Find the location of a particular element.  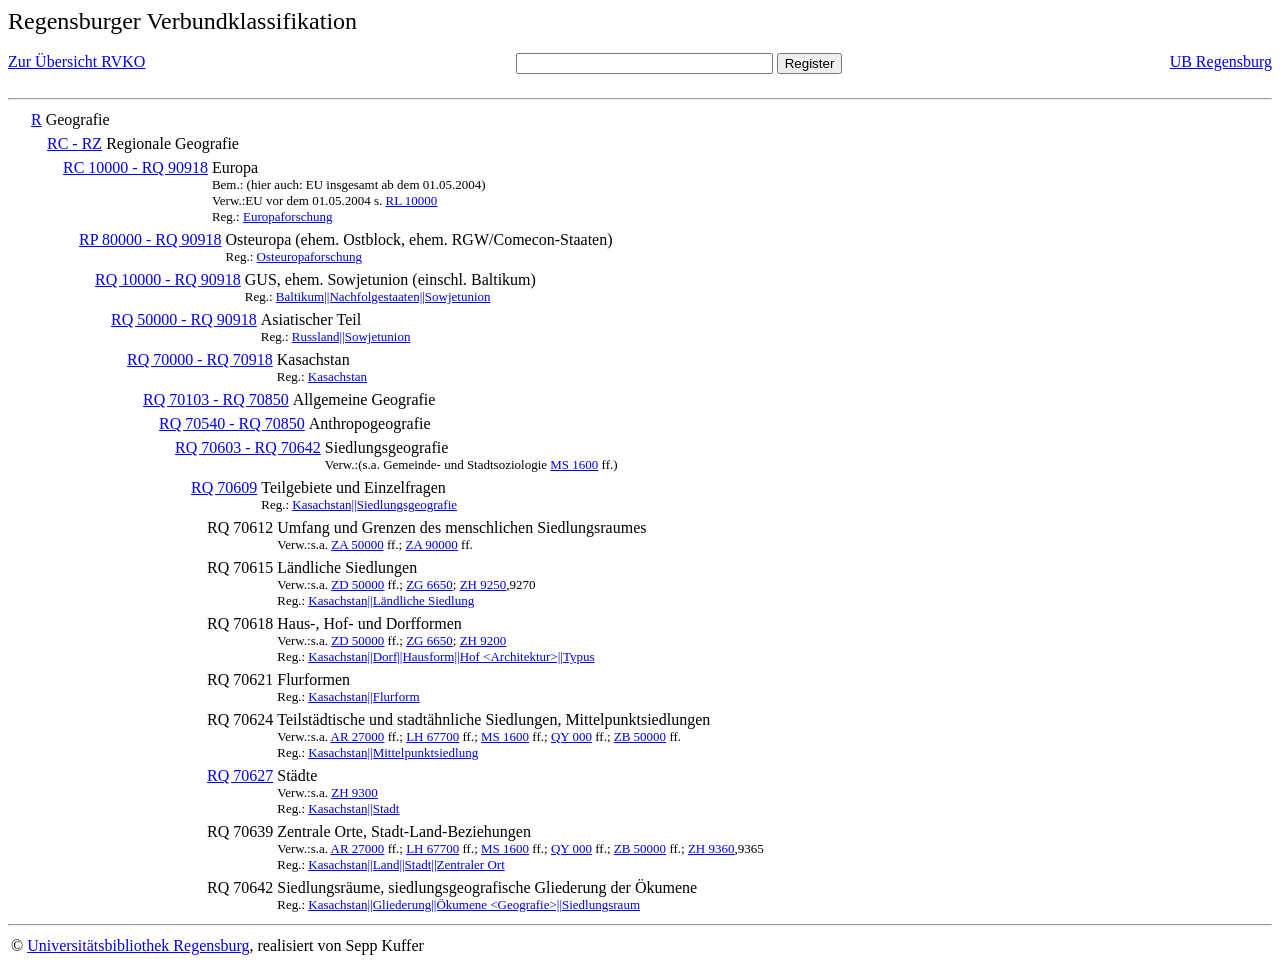

Europaforschung is located at coordinates (288, 216).